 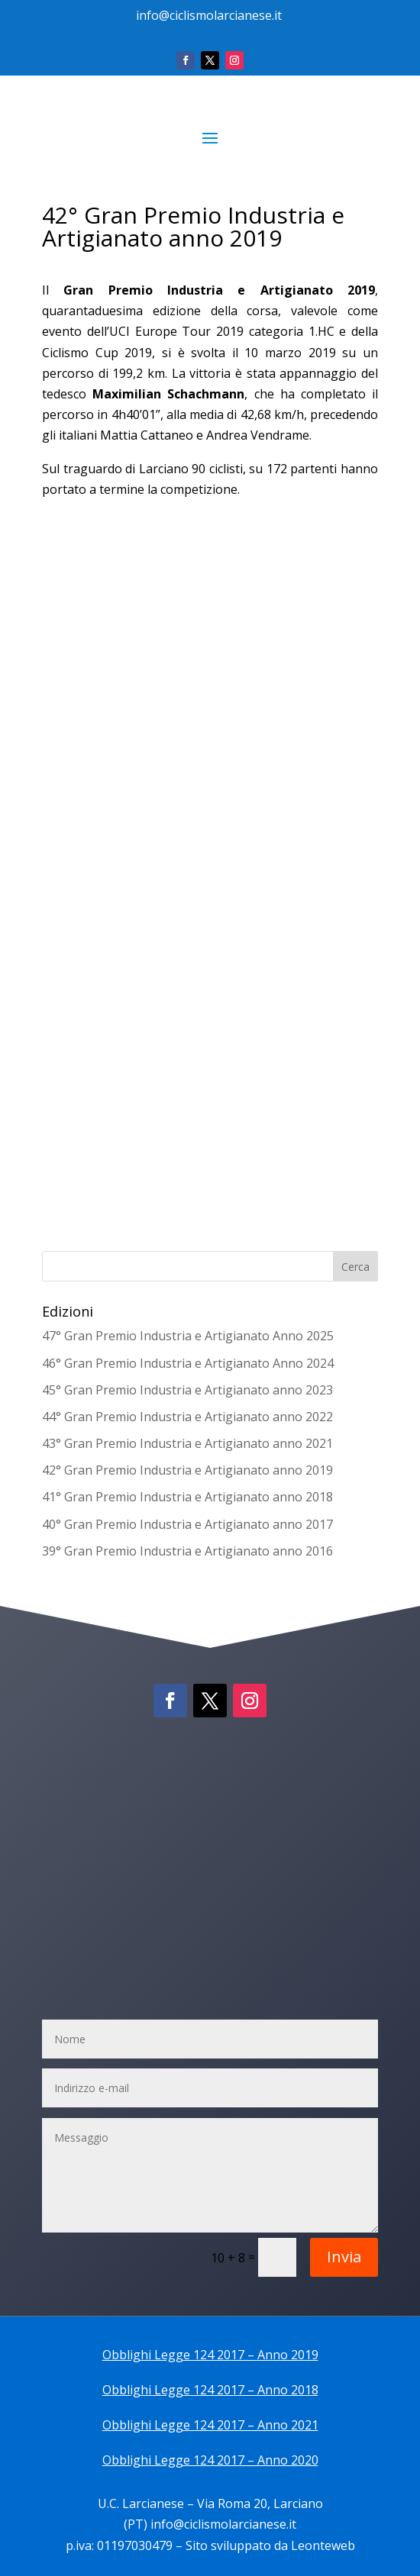 I want to click on Obblighi Legge 124 2017 – Anno 2021, so click(x=210, y=2424).